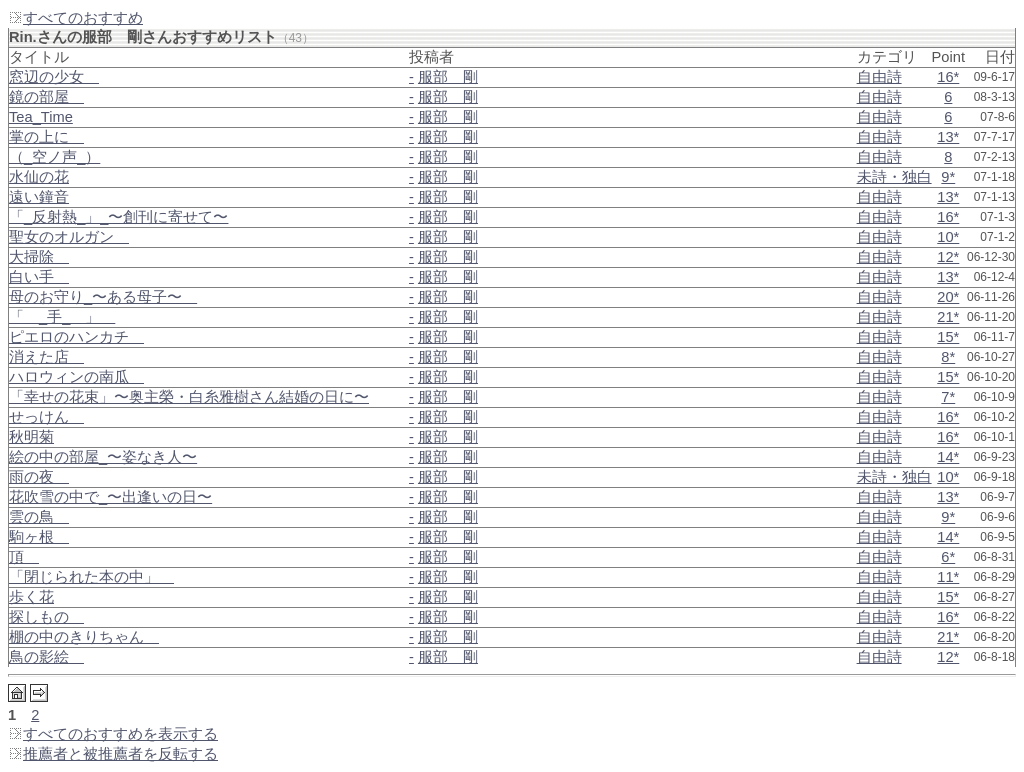  I want to click on 「閉じられた本の中」＿, so click(91, 577).